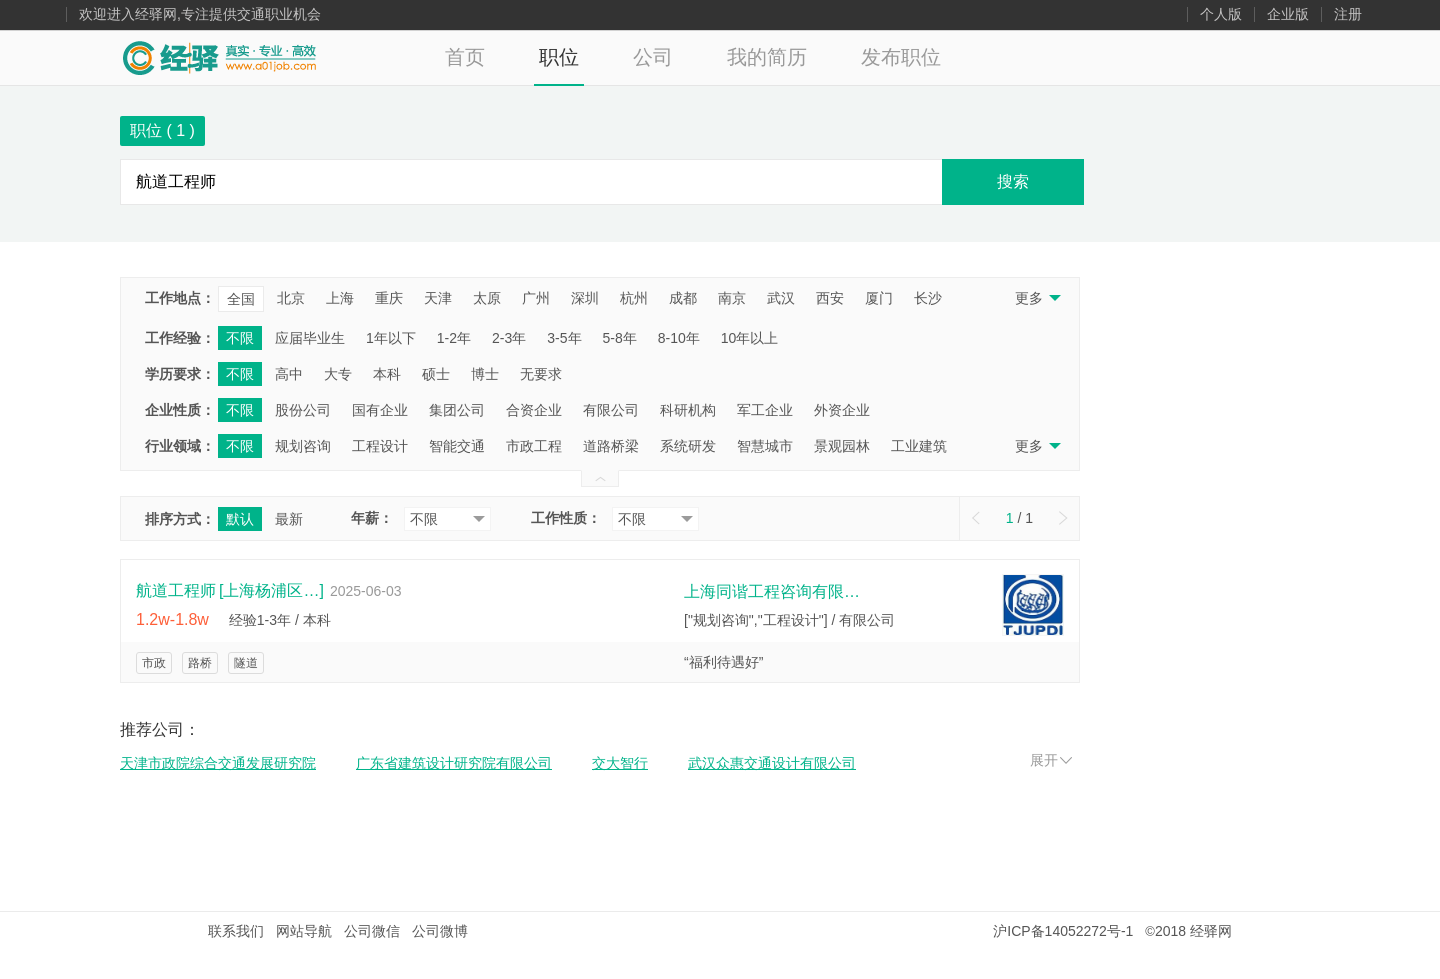  Describe the element at coordinates (765, 410) in the screenshot. I see `军工企业` at that location.